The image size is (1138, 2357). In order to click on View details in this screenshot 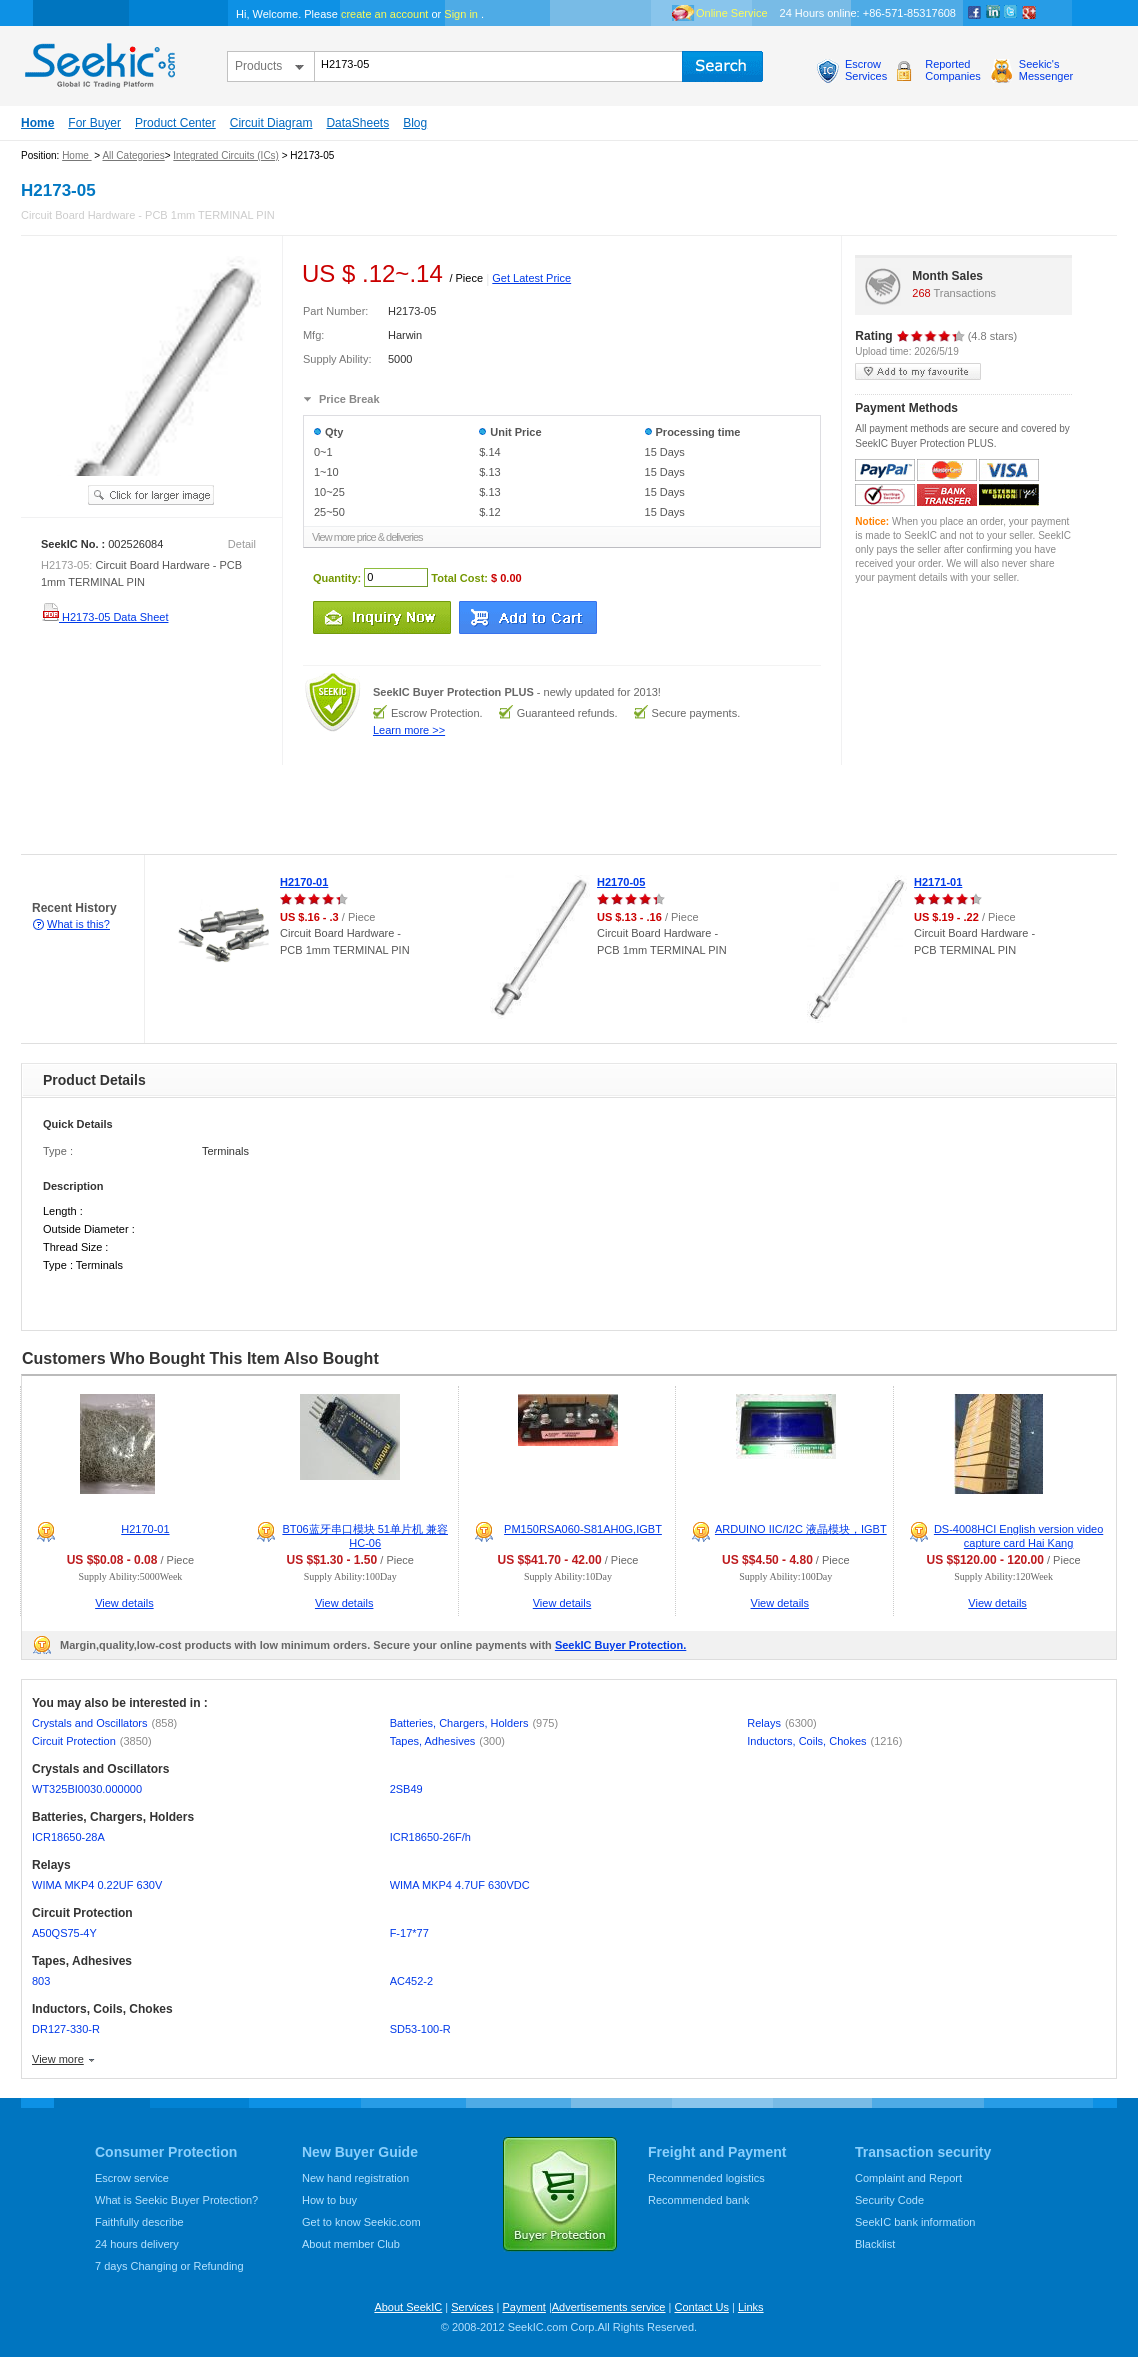, I will do `click(124, 1603)`.